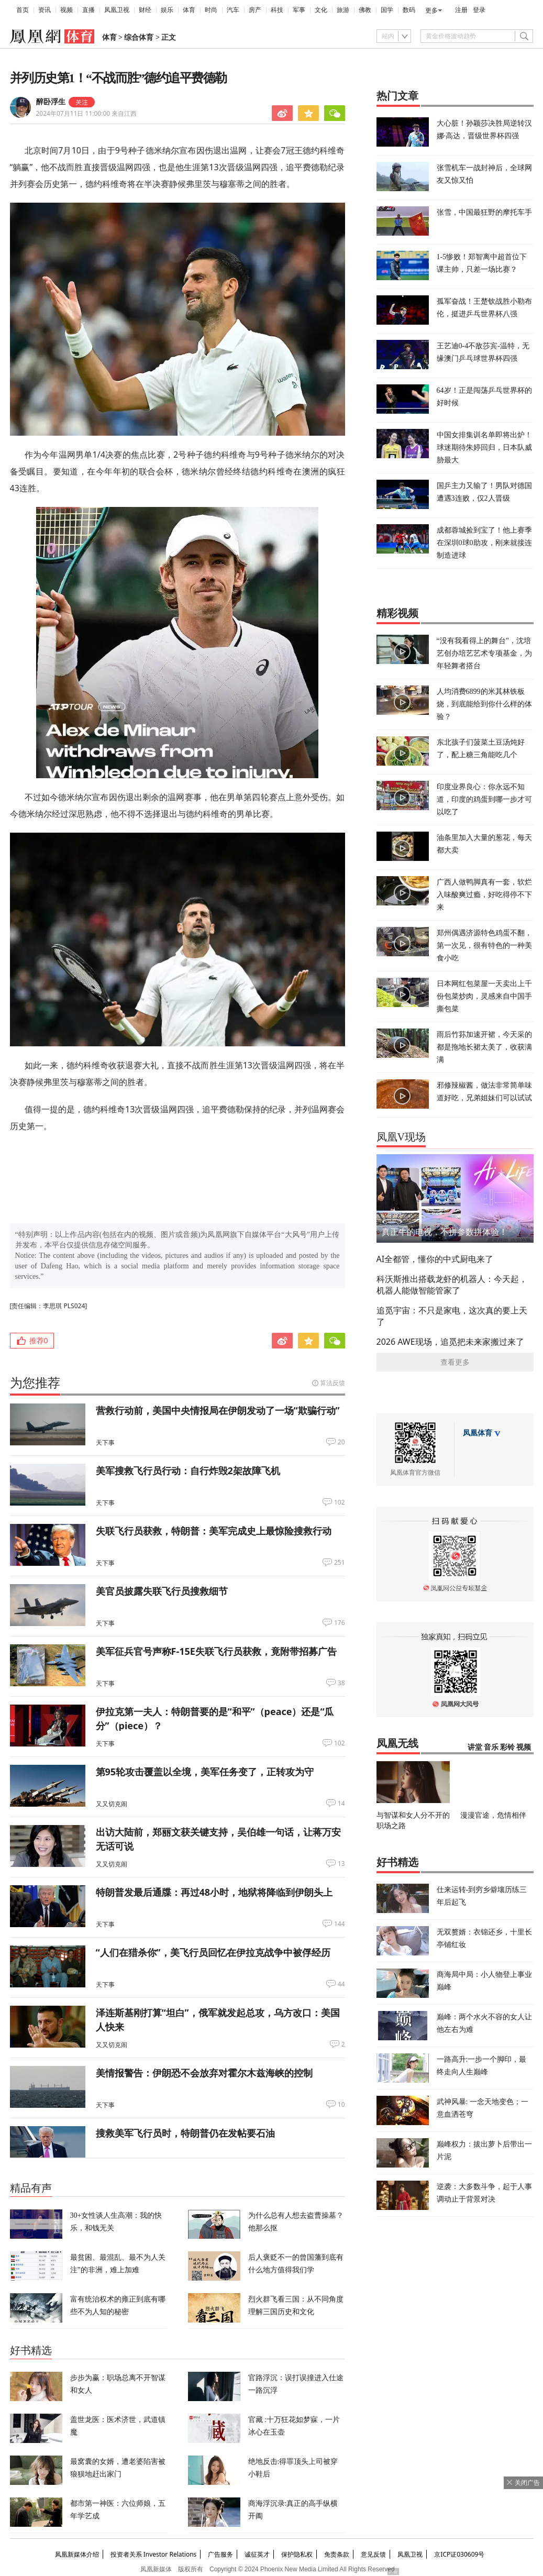  I want to click on 佛教, so click(365, 10).